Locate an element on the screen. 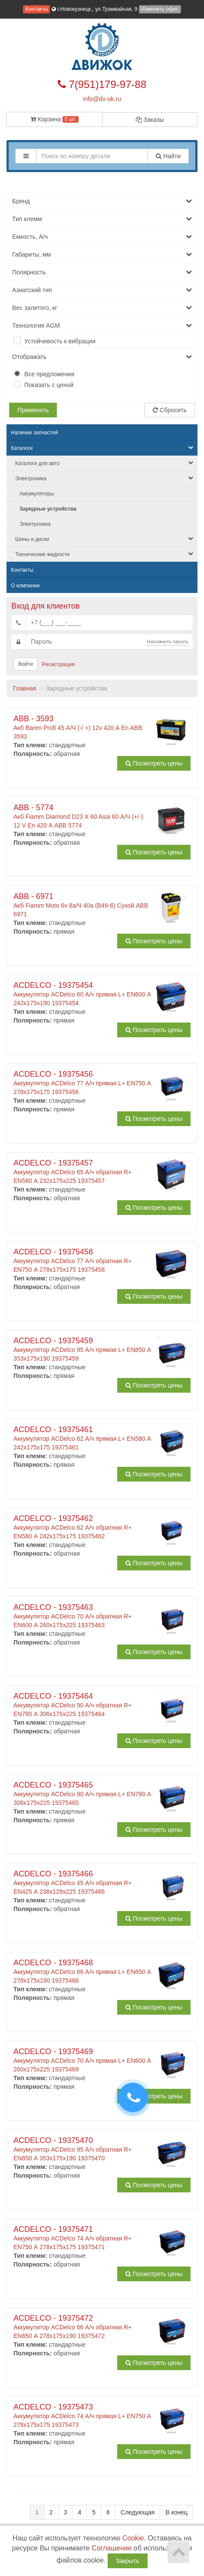 This screenshot has height=2576, width=204. Аккумулятор ACDelco 70 А/ч обратная R+ EN600 А 260x175x225 19375463 is located at coordinates (82, 1615).